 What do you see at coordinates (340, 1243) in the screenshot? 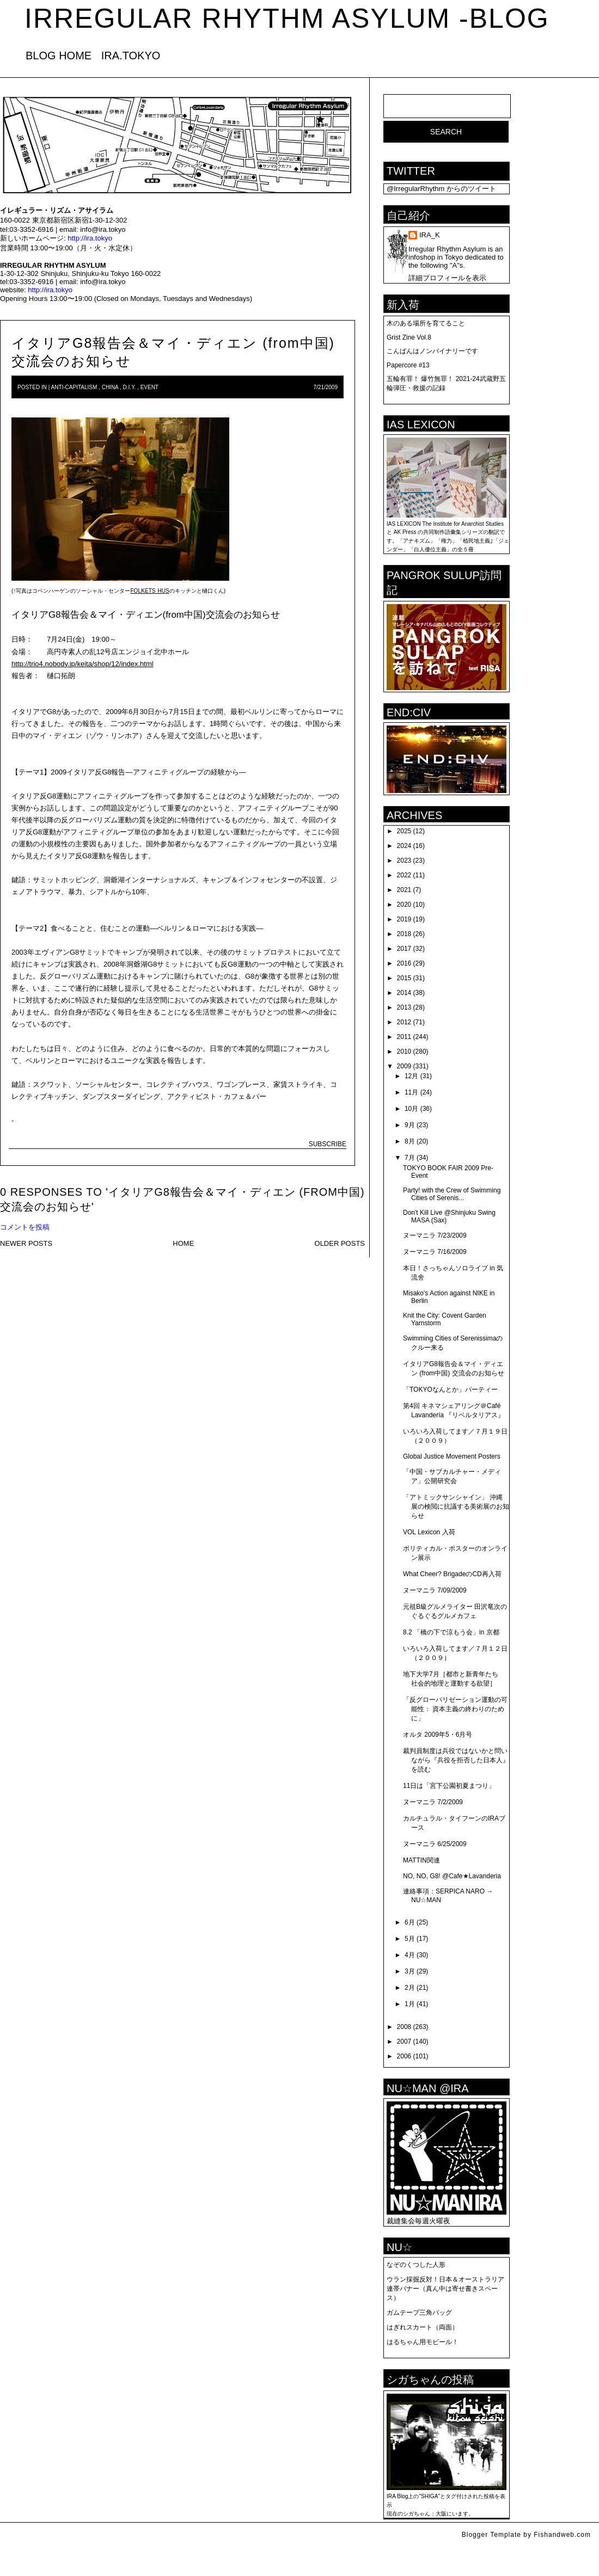
I see `OLDER POSTS` at bounding box center [340, 1243].